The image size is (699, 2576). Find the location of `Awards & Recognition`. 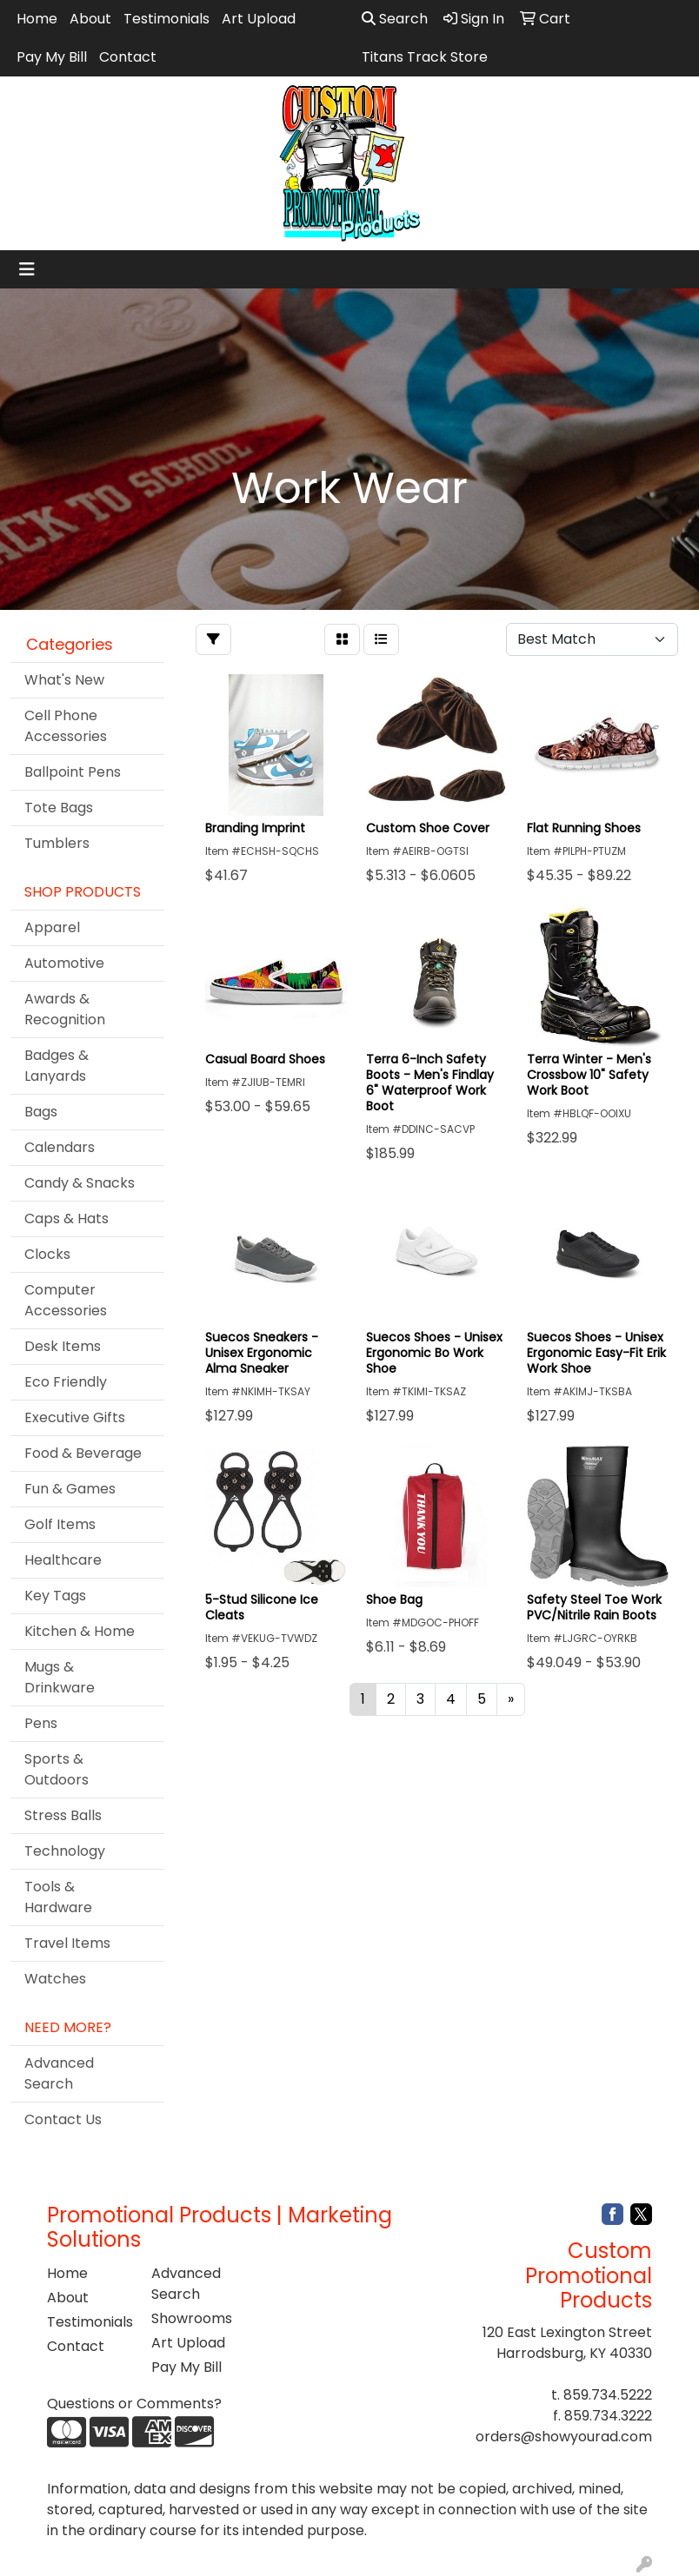

Awards & Recognition is located at coordinates (64, 1009).